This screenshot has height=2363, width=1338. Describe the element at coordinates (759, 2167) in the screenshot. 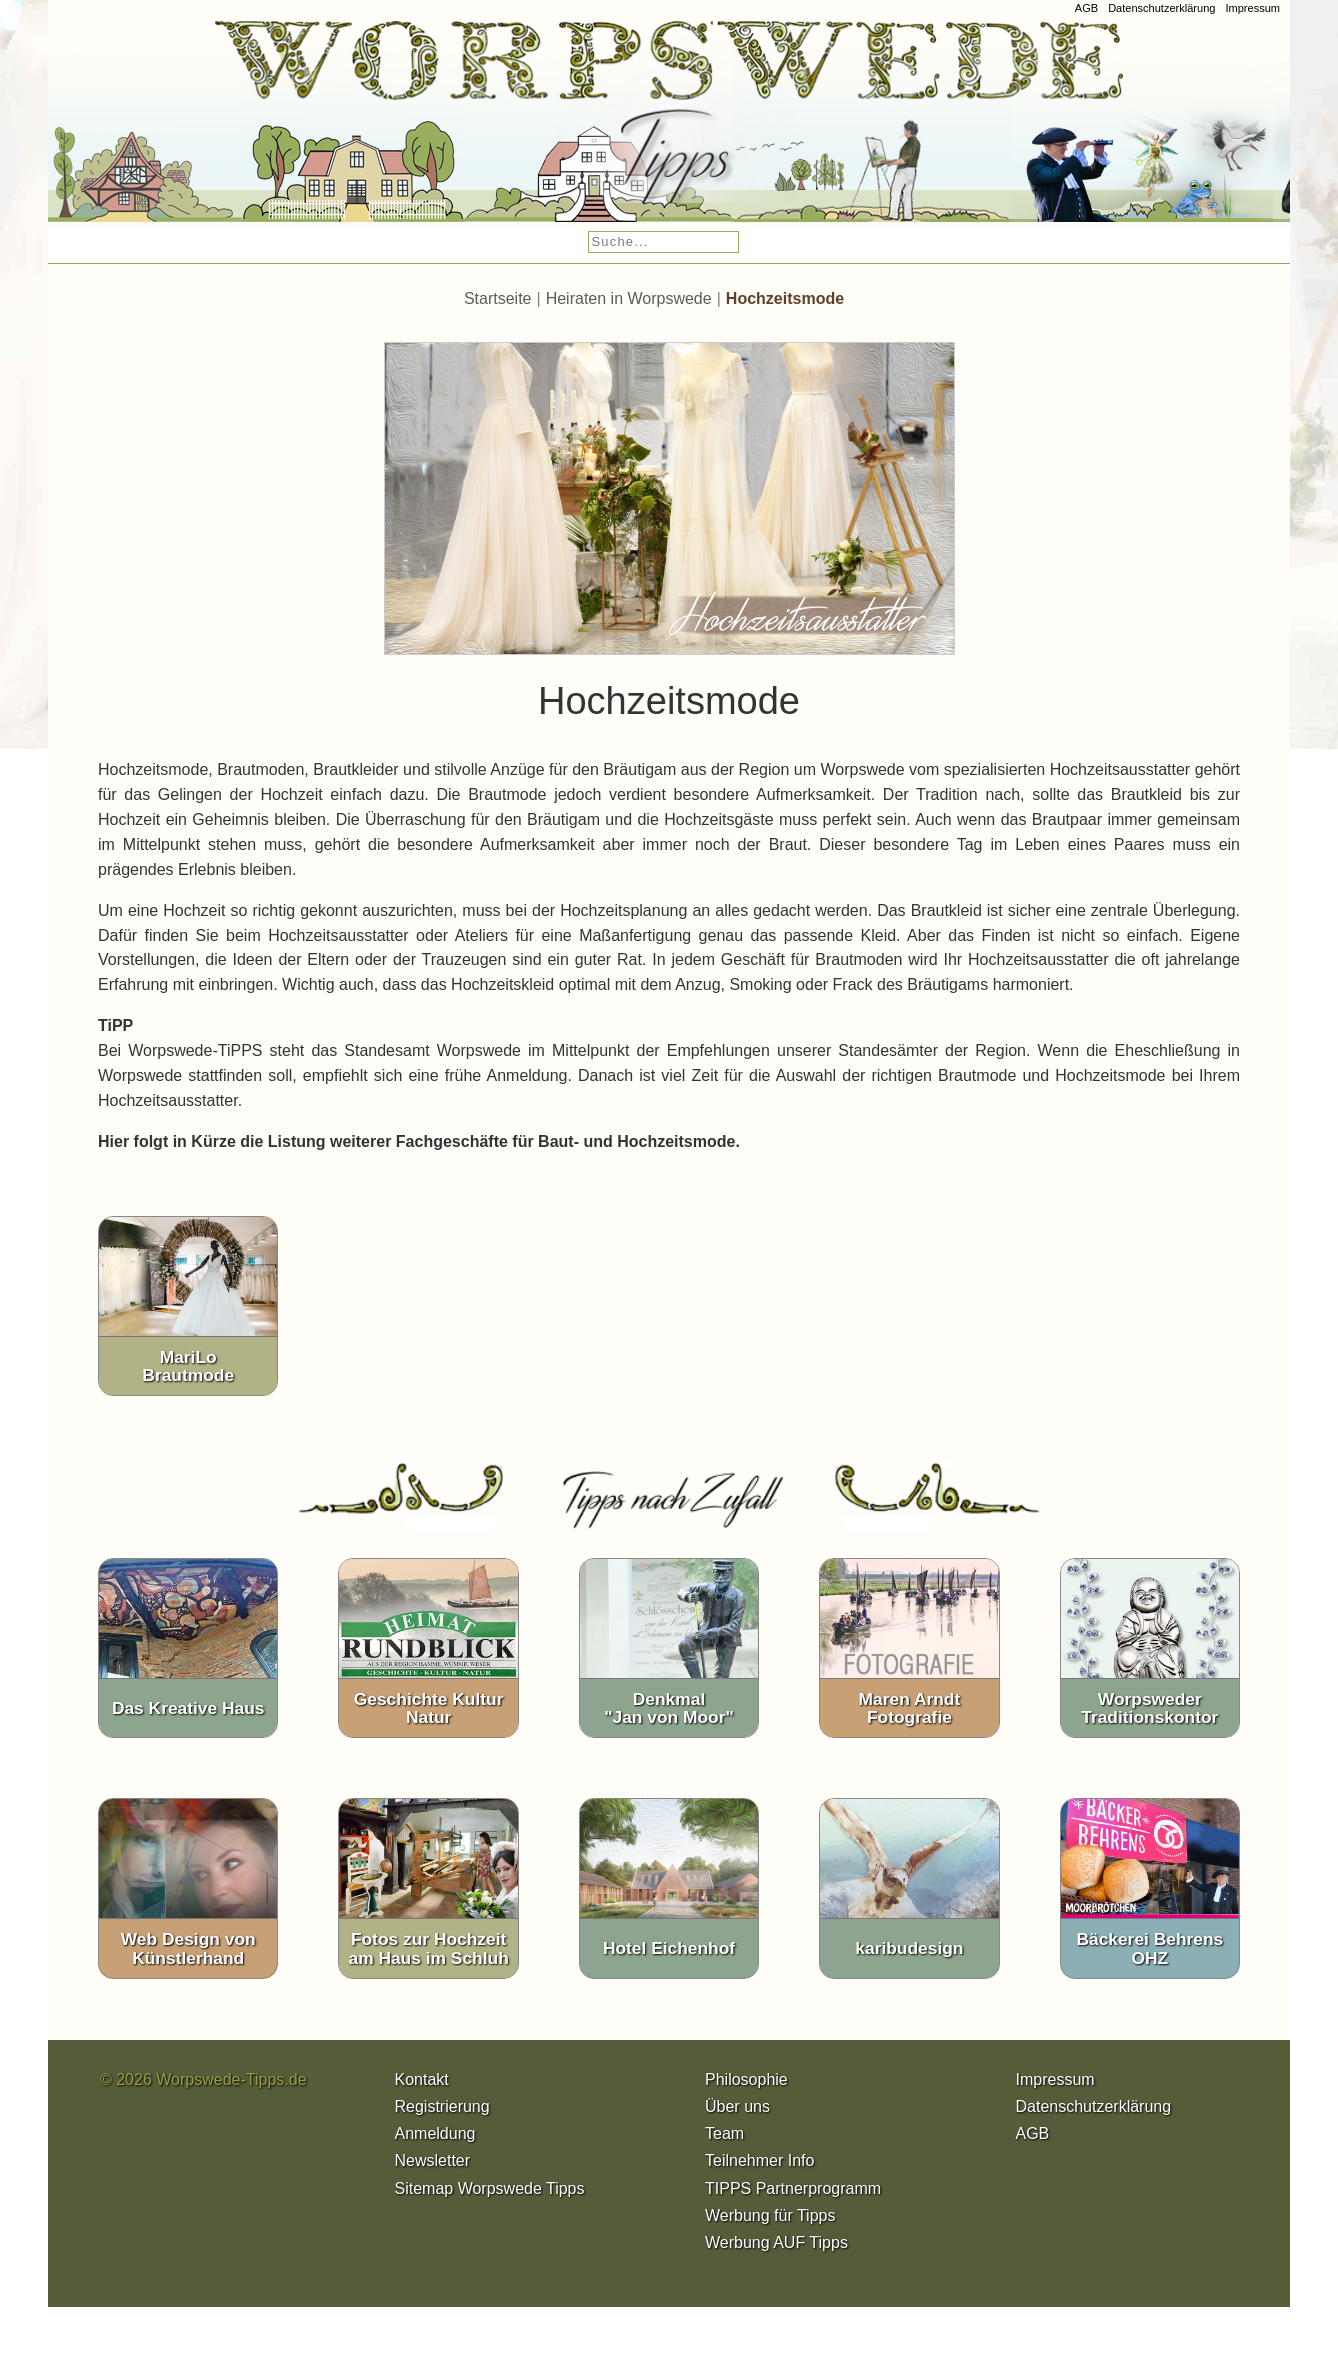

I see `Teilnehmer Info` at that location.